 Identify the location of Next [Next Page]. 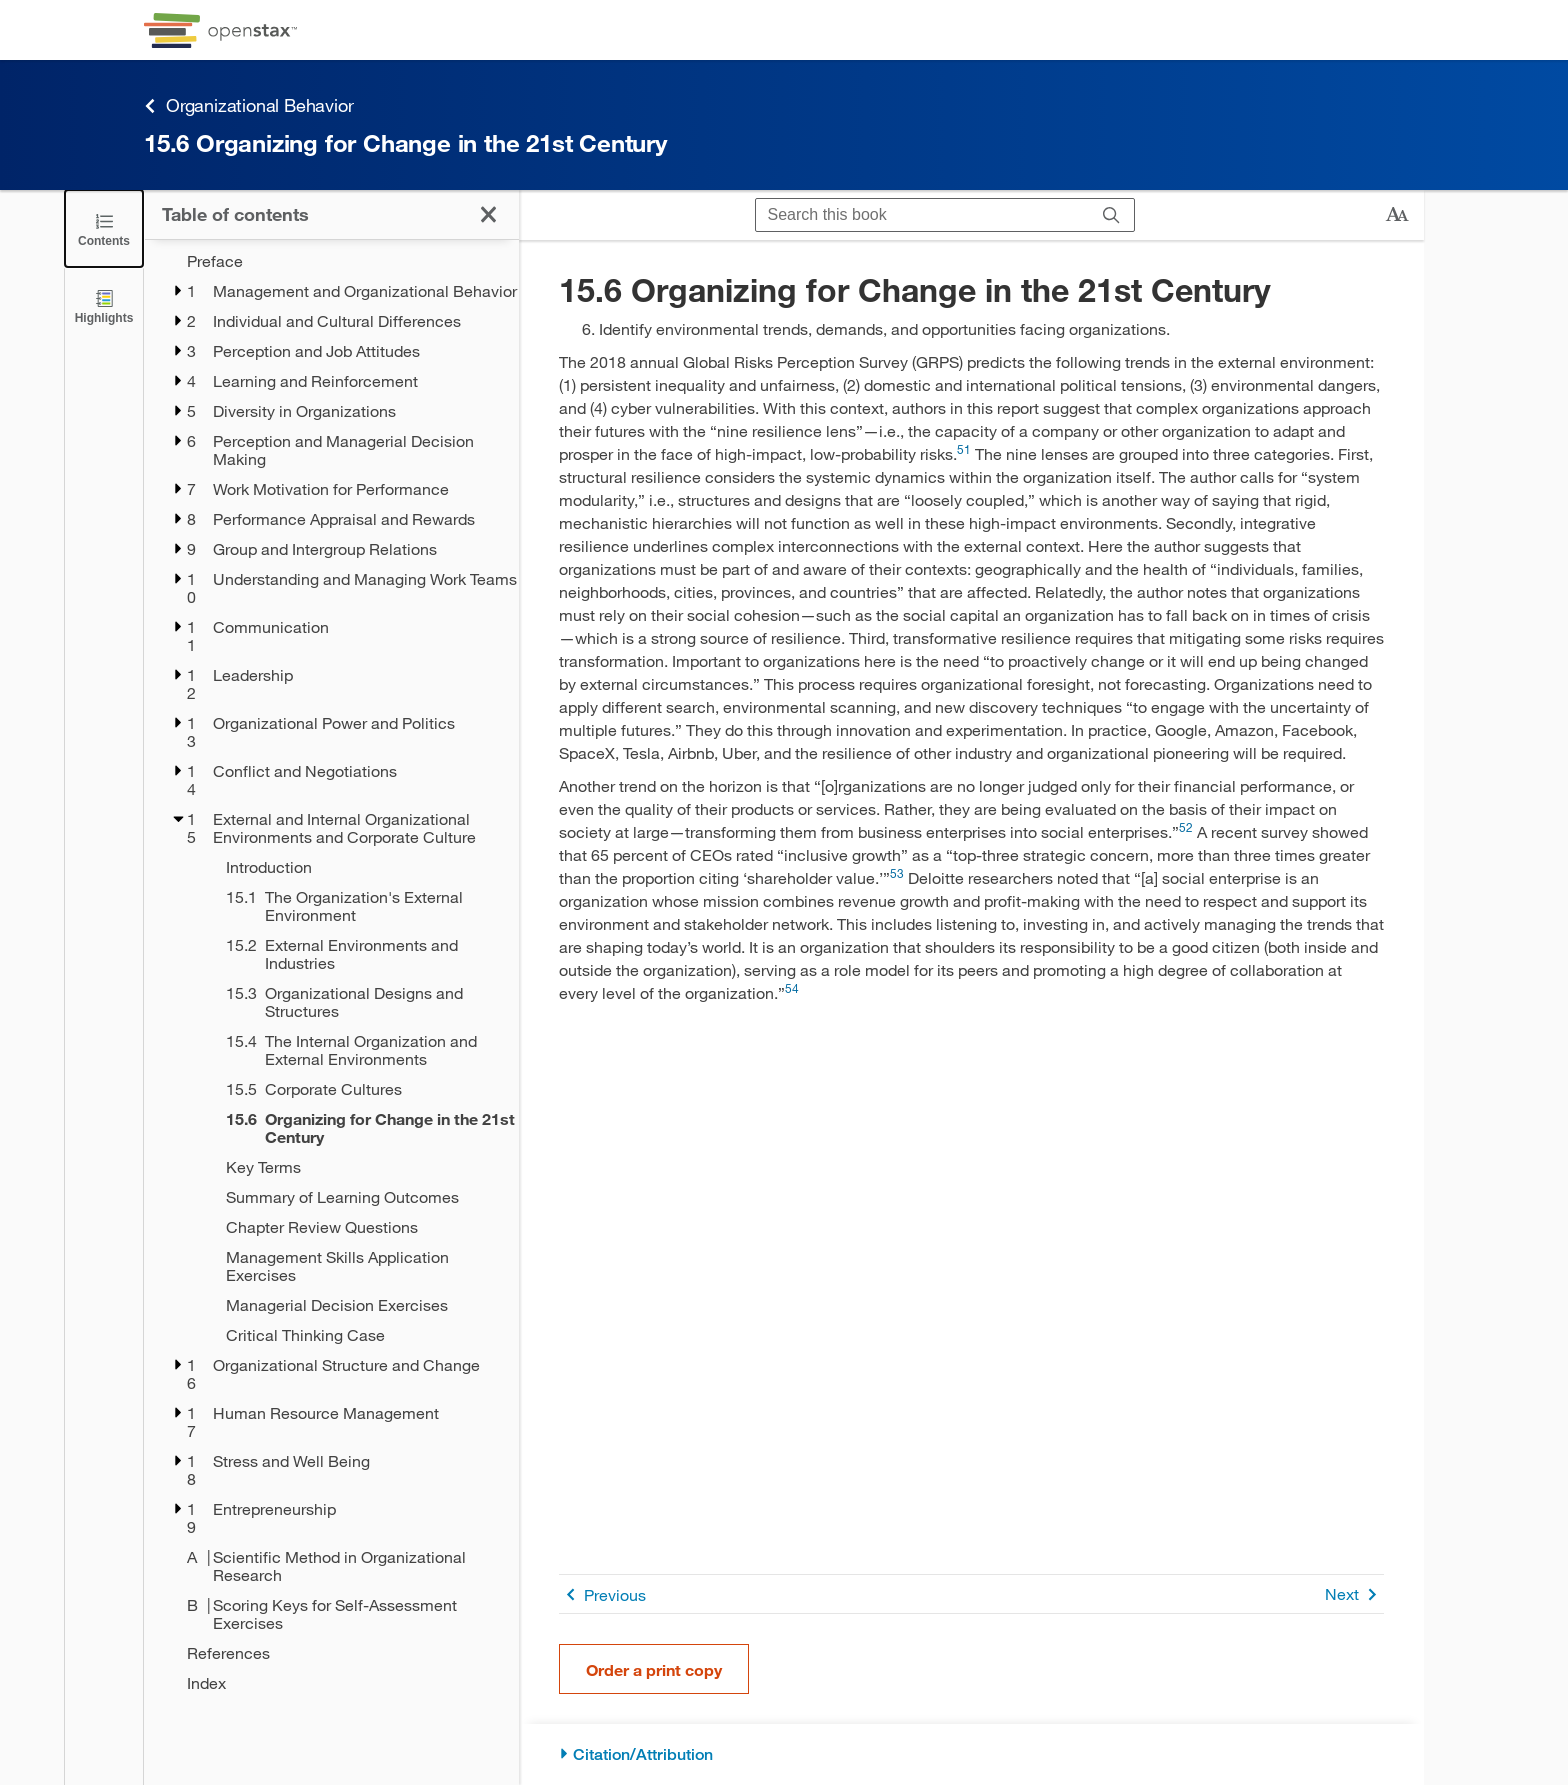
(1354, 1594).